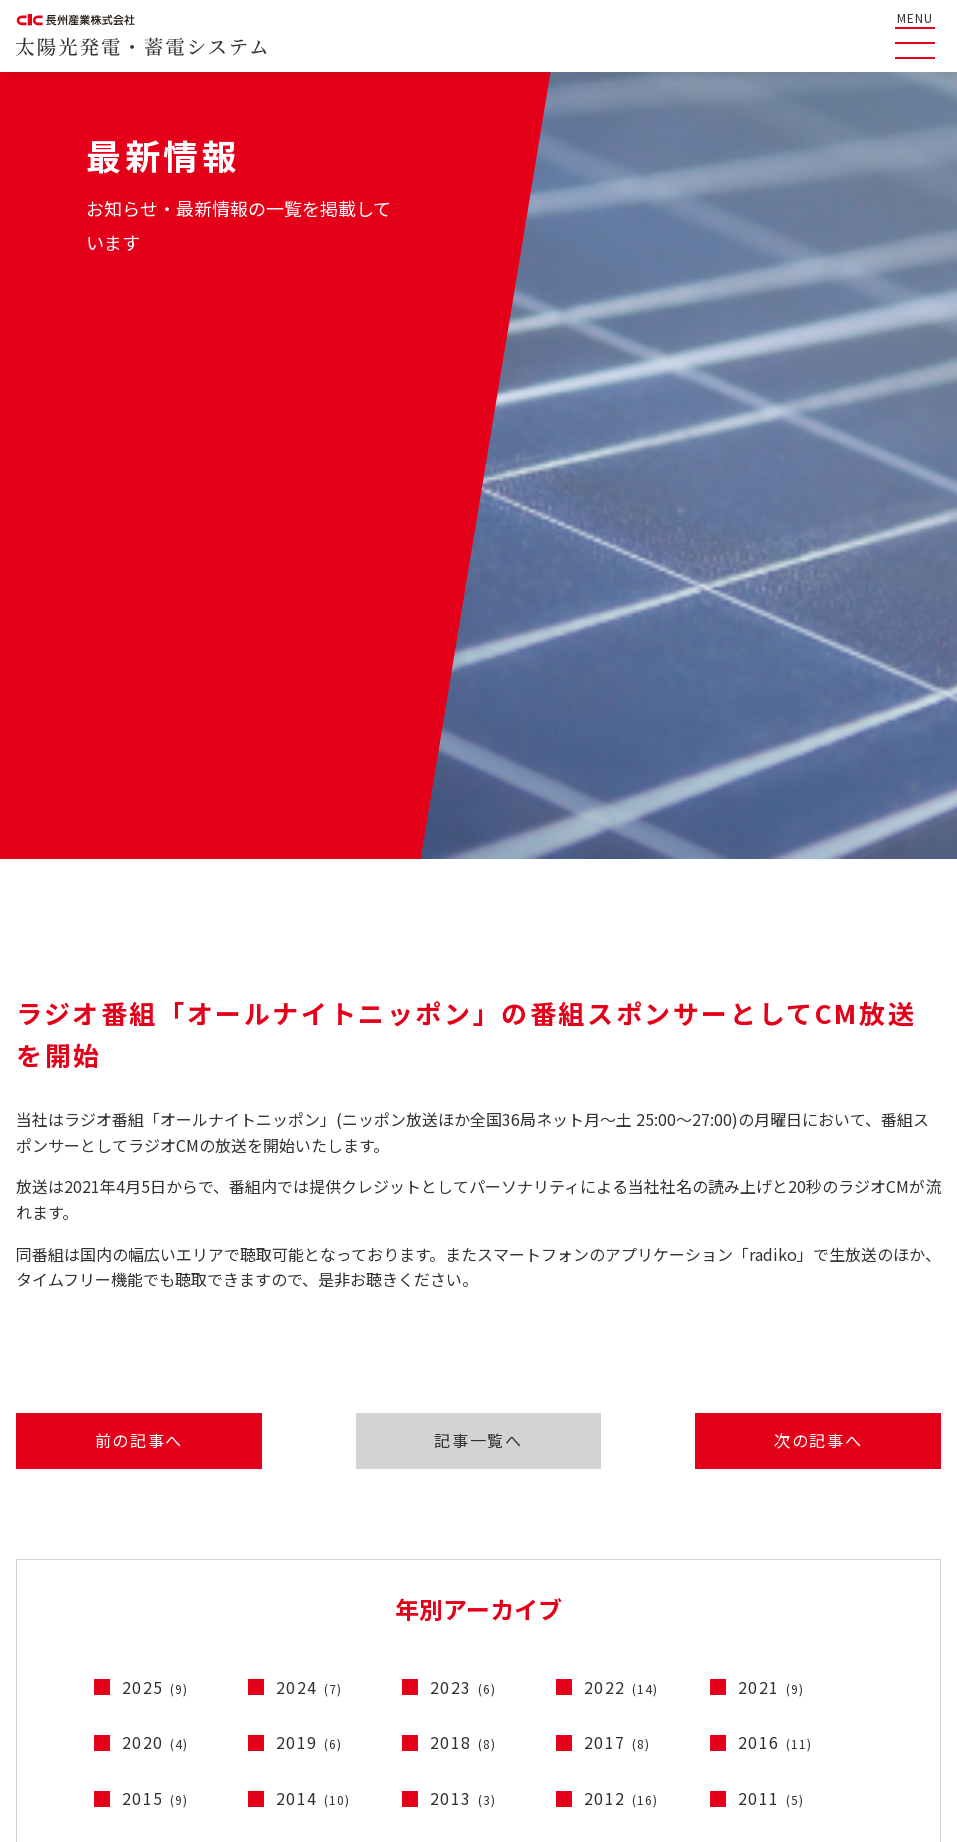 The width and height of the screenshot is (957, 1842). I want to click on 2015, so click(155, 1258).